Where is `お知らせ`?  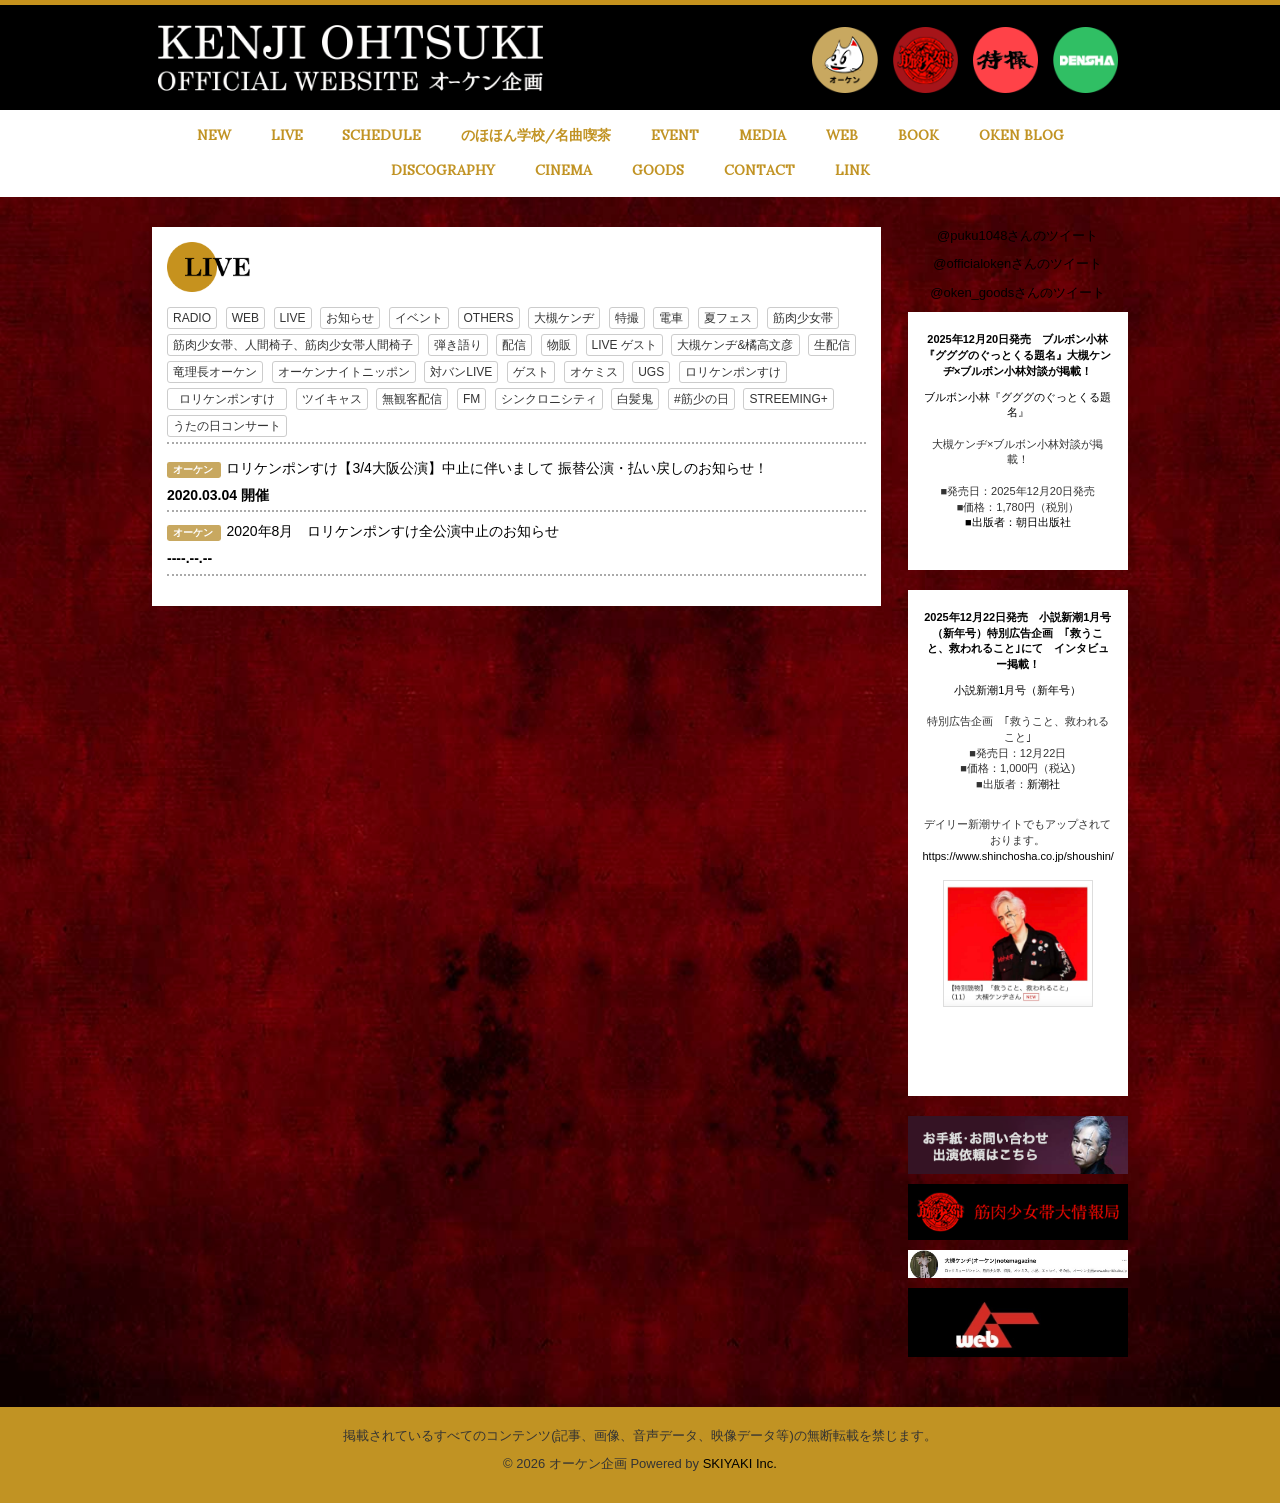
お知らせ is located at coordinates (350, 318).